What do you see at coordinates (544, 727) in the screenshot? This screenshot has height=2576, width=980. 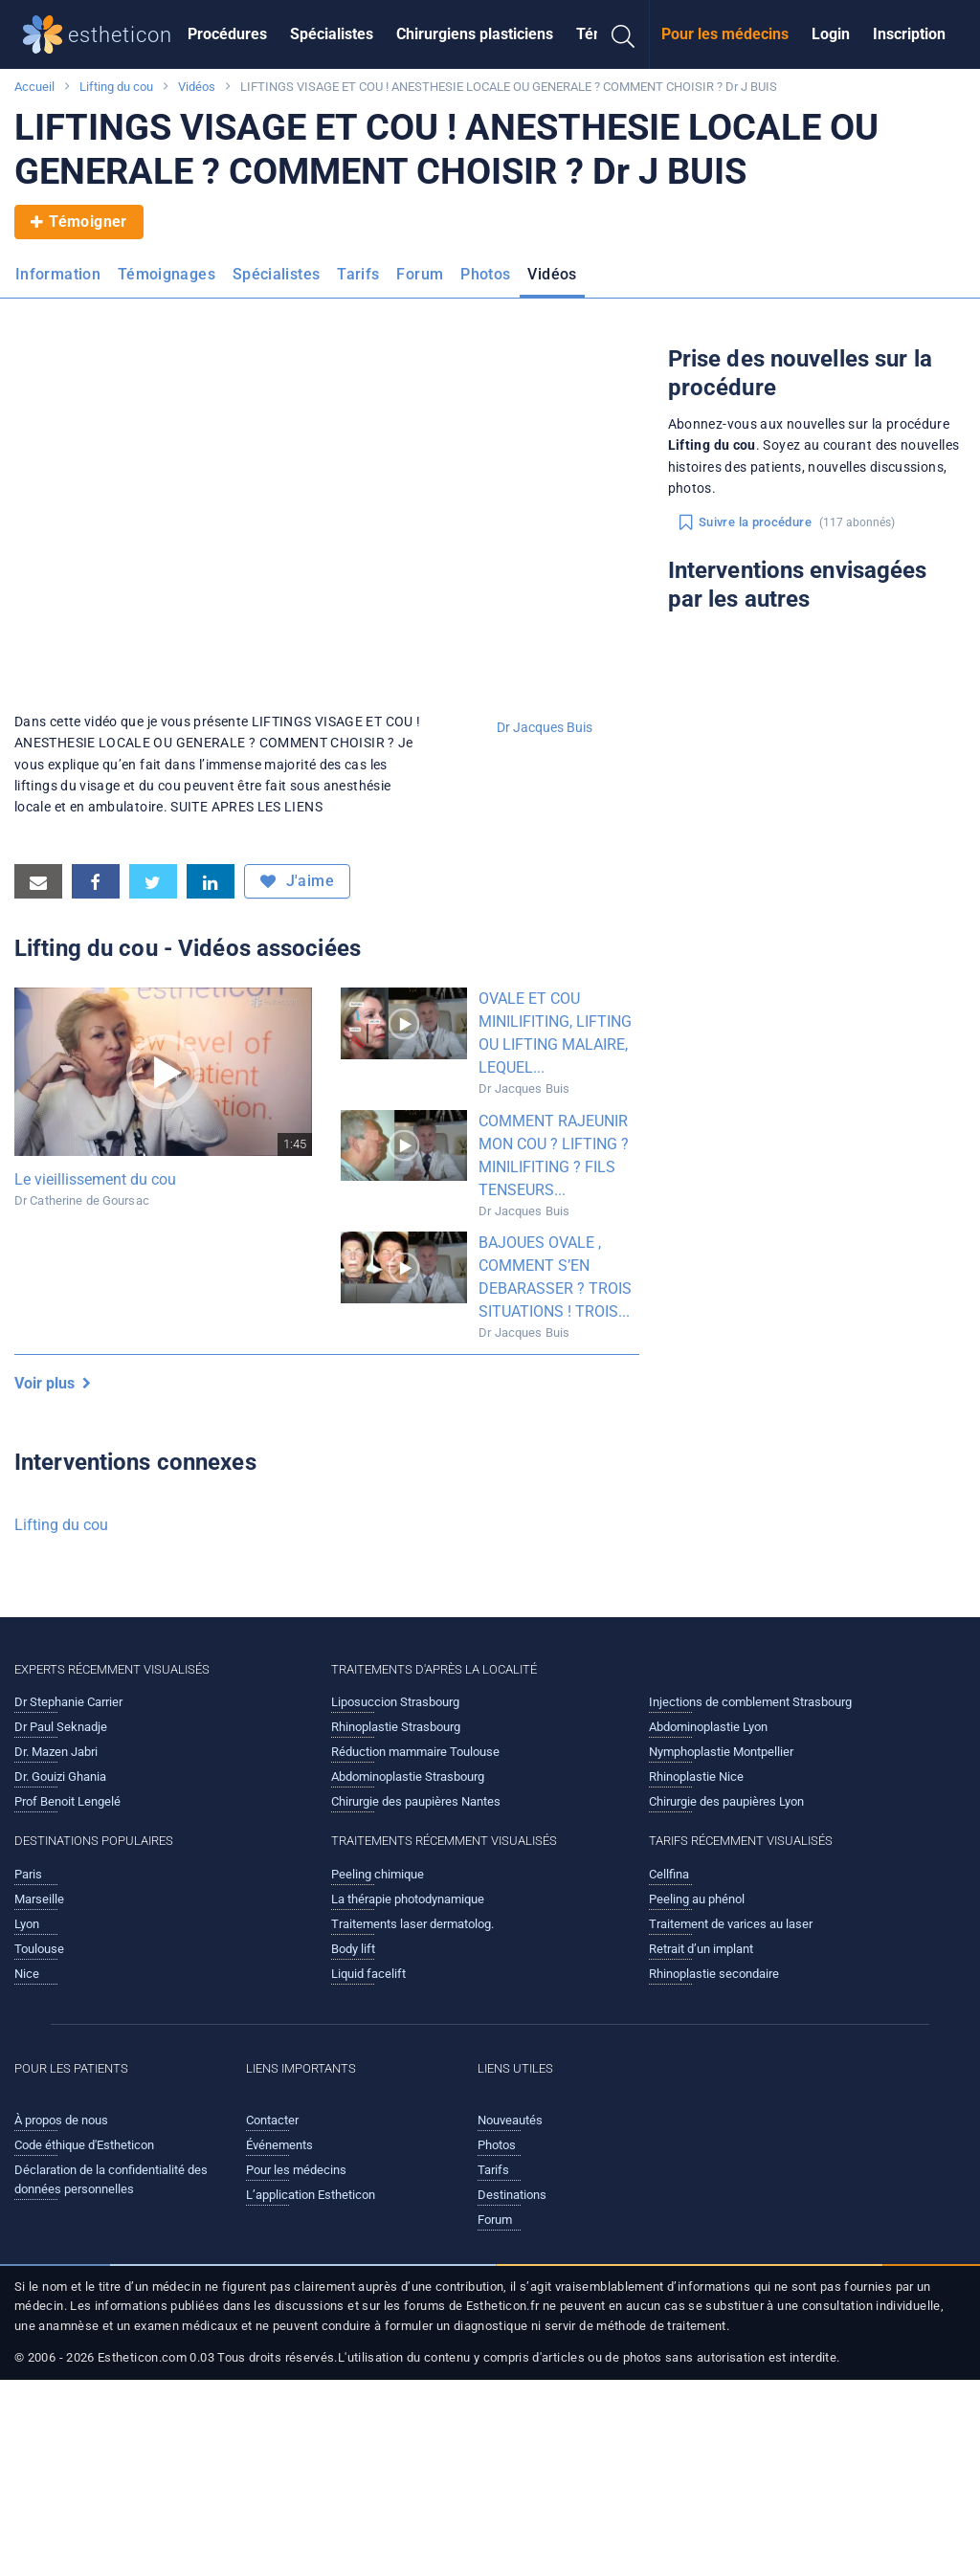 I see `Dr Jacques Buis` at bounding box center [544, 727].